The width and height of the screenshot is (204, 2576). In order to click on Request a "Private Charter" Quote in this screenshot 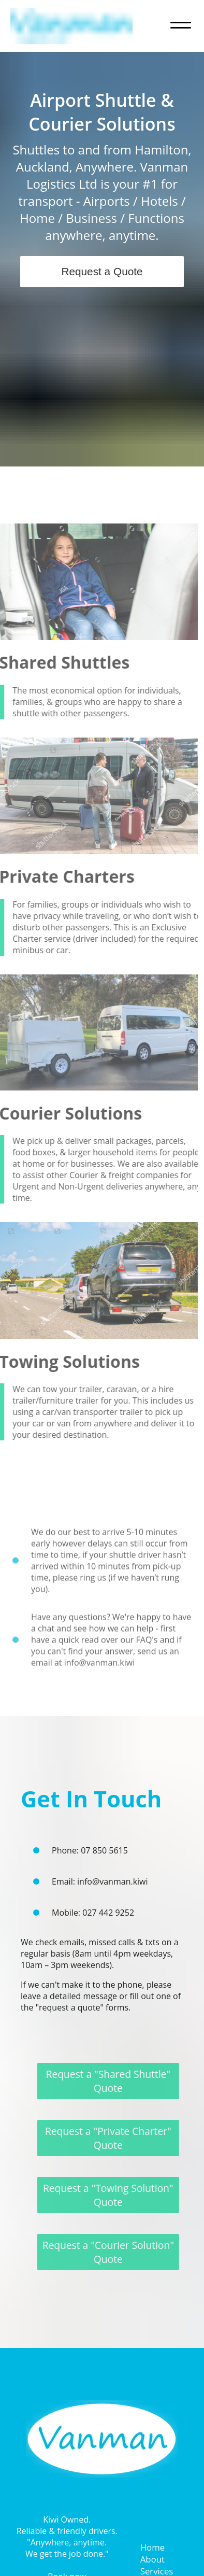, I will do `click(113, 2138)`.